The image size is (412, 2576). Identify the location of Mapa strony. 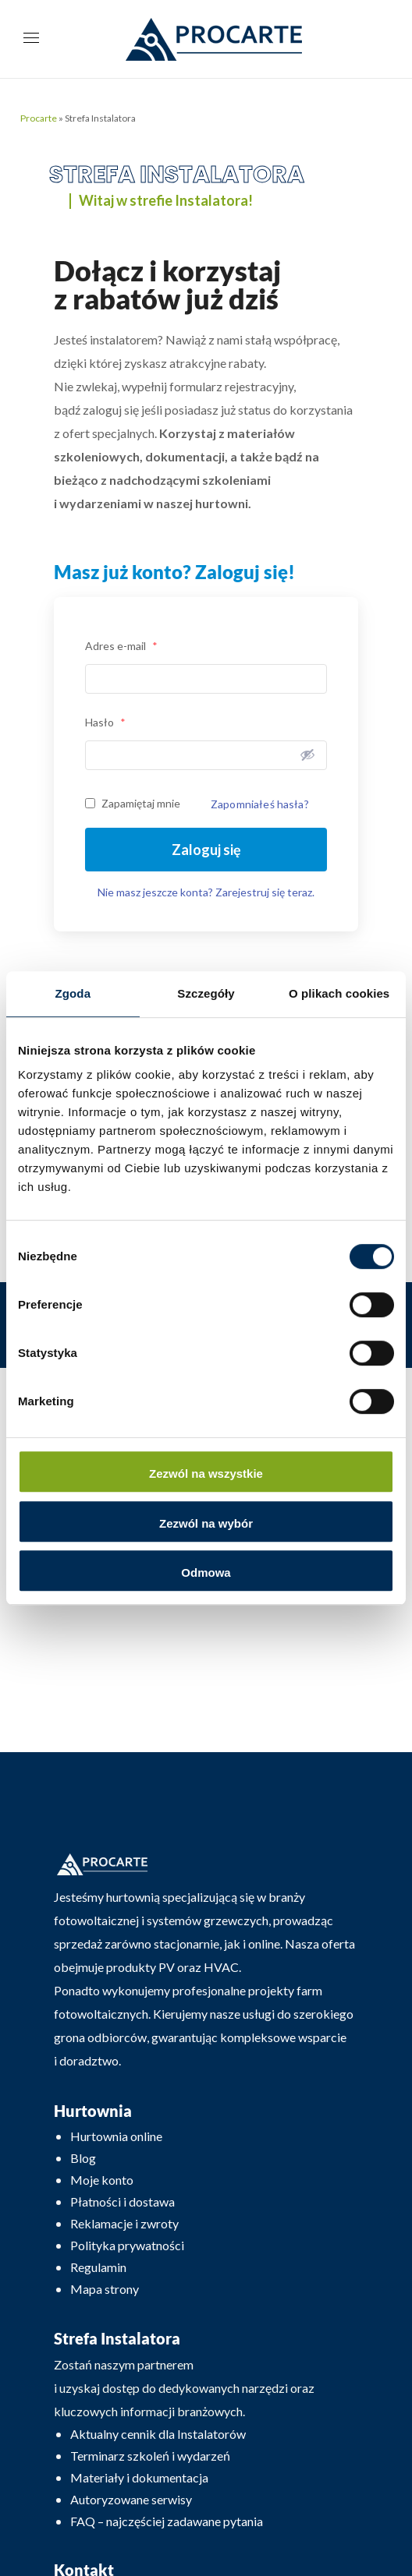
(104, 2288).